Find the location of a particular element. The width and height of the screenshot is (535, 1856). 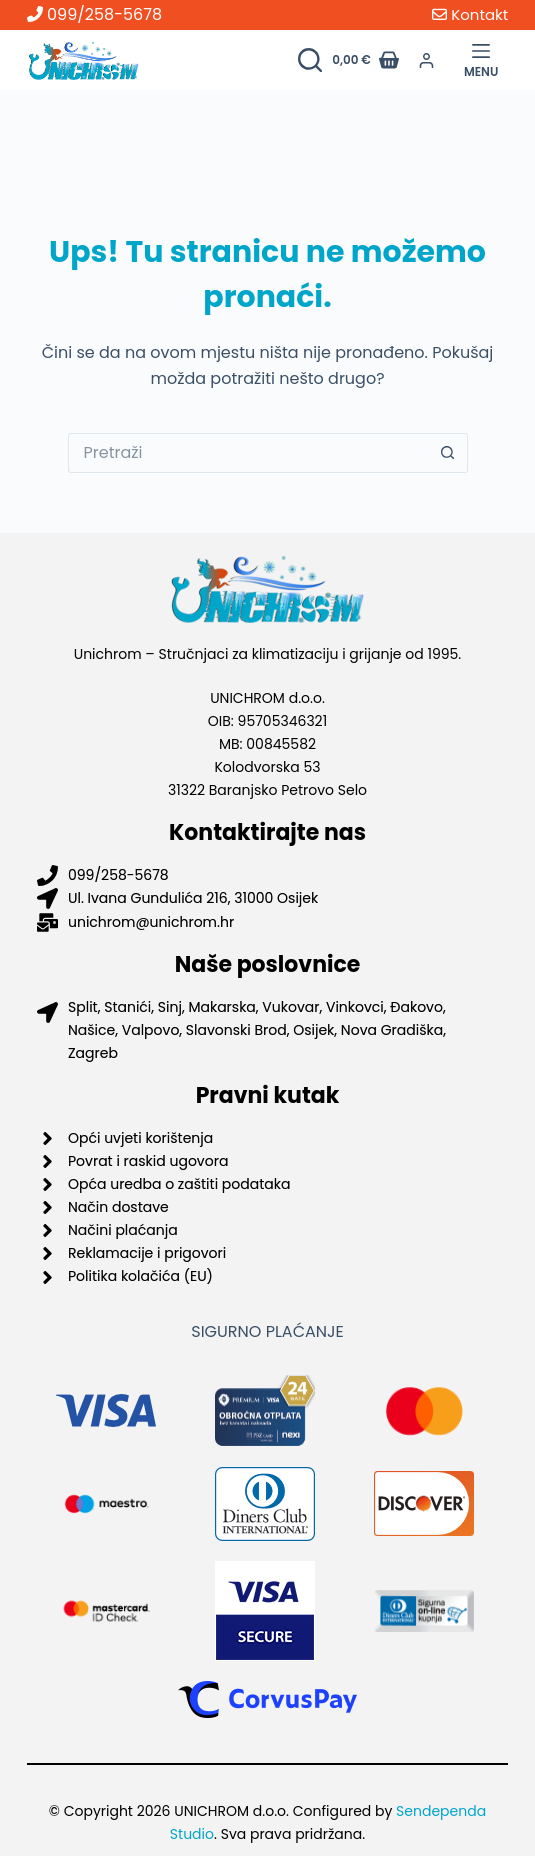

099/258-5678 is located at coordinates (94, 14).